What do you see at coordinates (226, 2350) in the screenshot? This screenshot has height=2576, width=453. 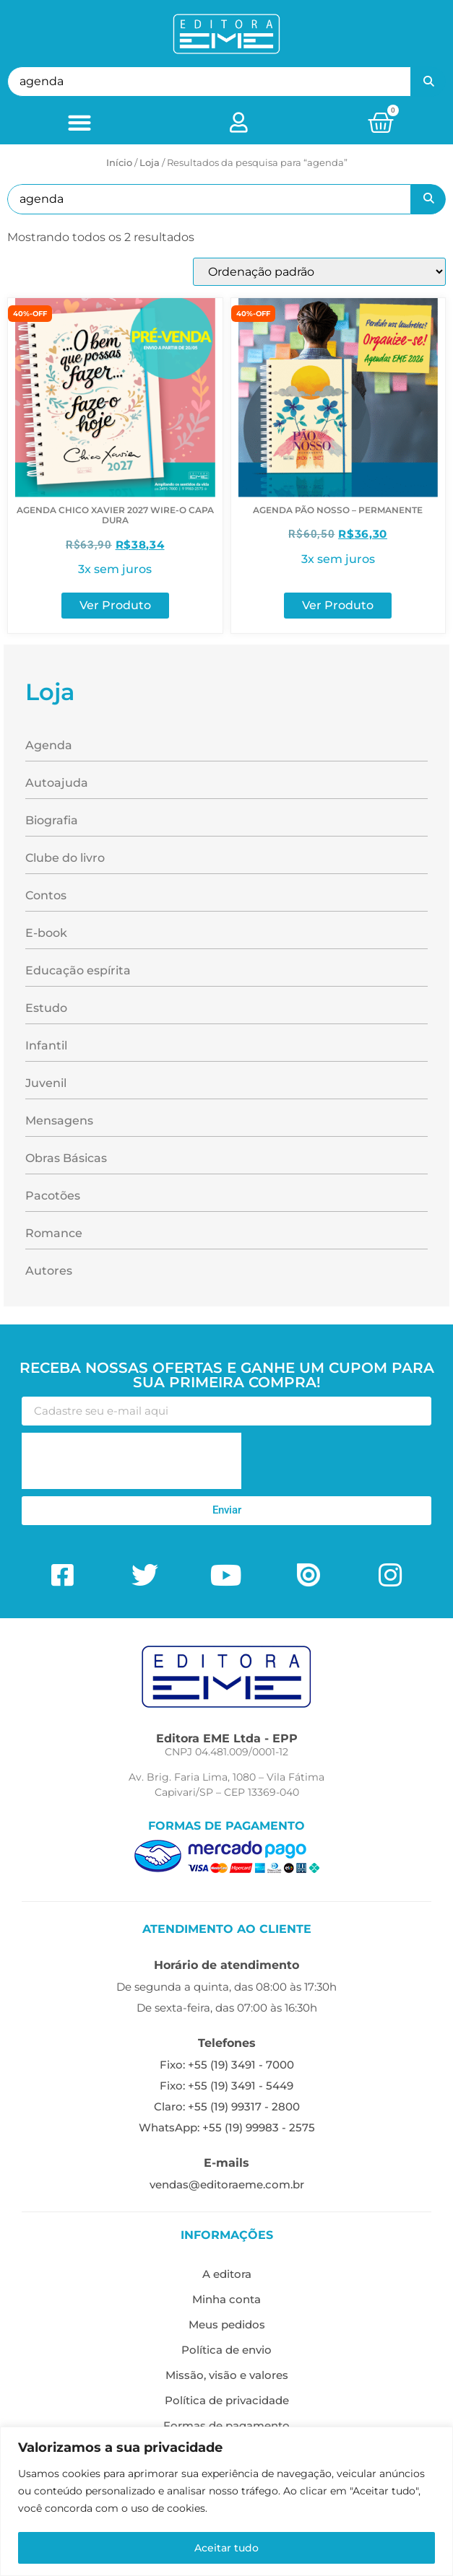 I see `Política de envio` at bounding box center [226, 2350].